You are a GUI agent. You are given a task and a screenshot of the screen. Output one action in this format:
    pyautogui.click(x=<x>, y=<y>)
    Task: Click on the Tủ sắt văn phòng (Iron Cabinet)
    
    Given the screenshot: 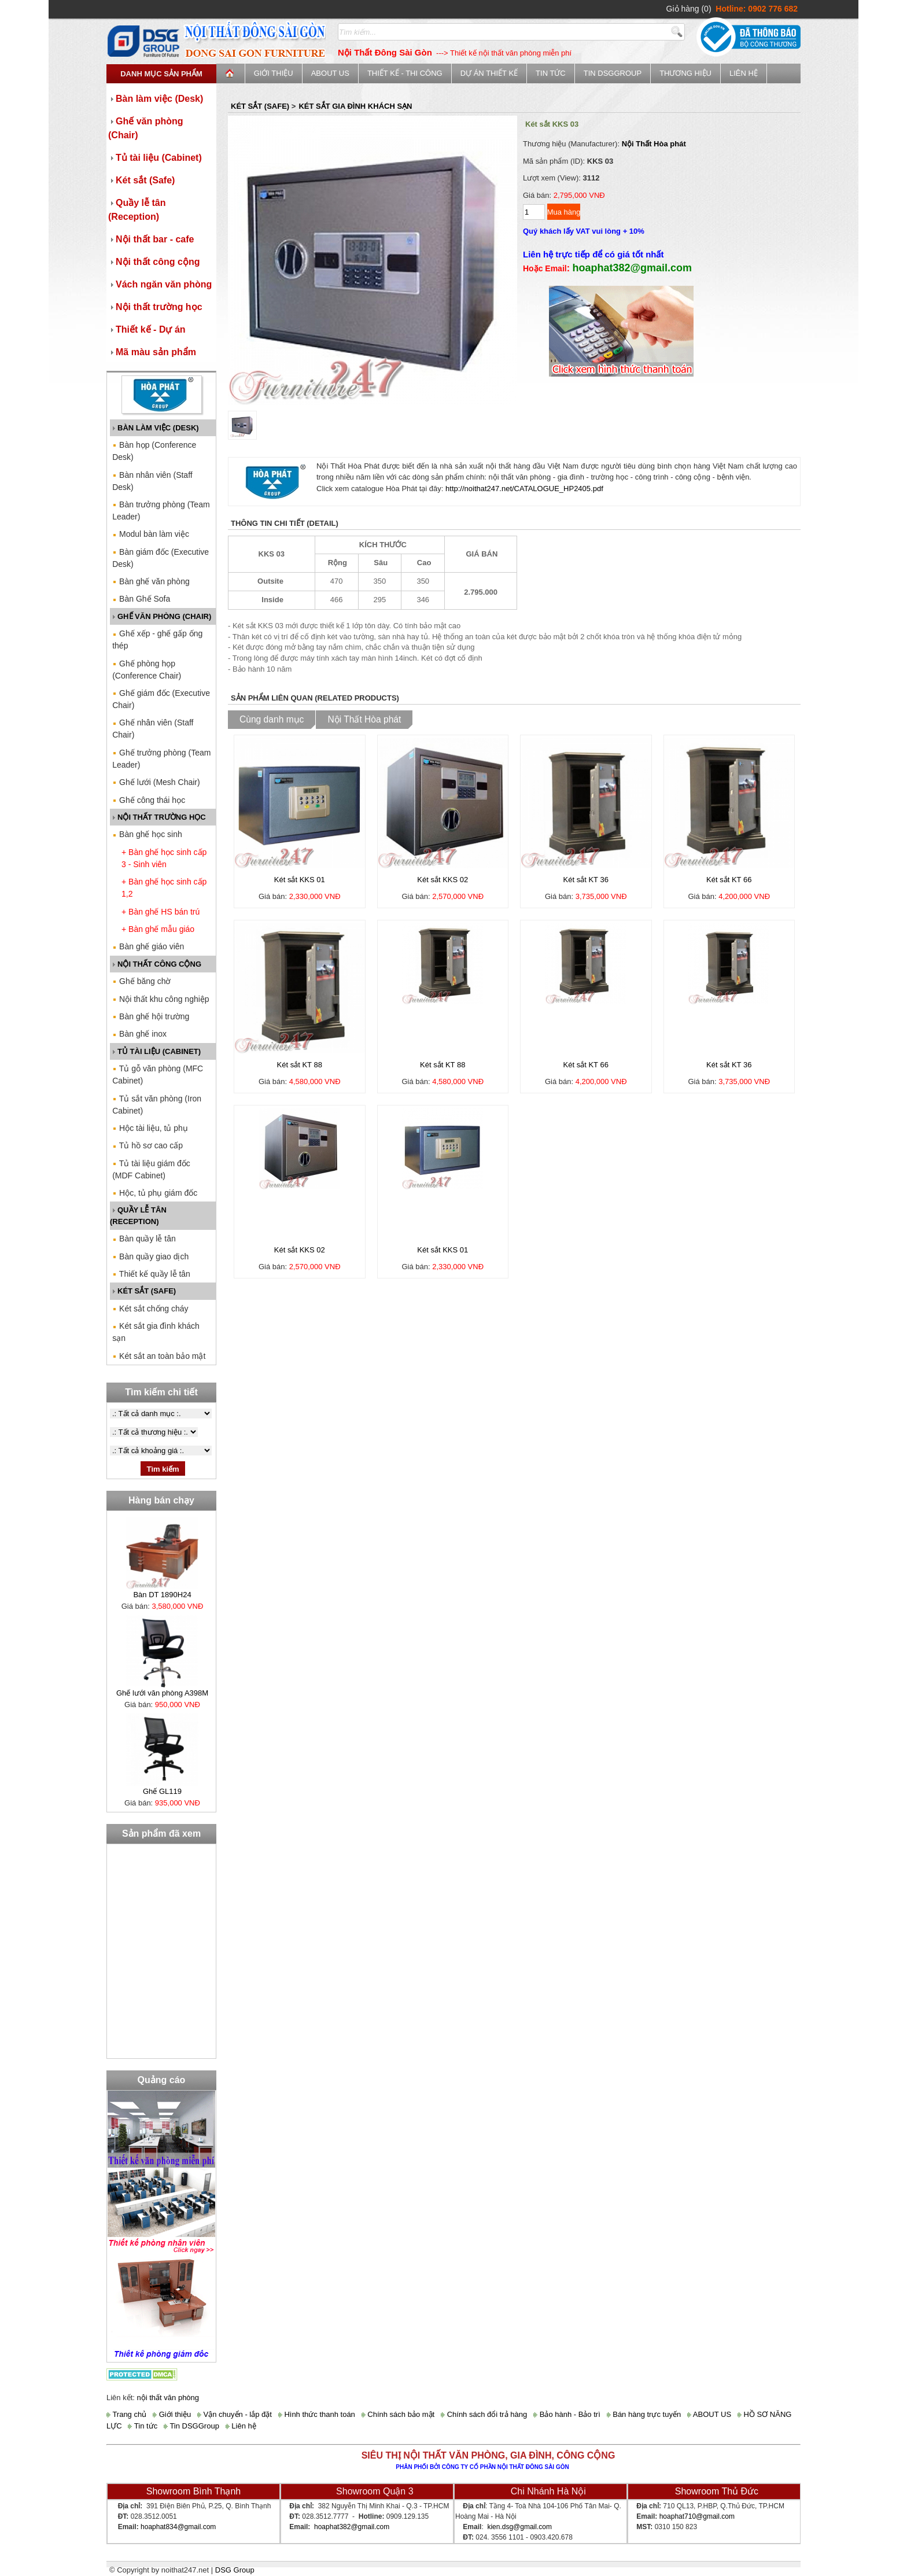 What is the action you would take?
    pyautogui.click(x=156, y=1104)
    